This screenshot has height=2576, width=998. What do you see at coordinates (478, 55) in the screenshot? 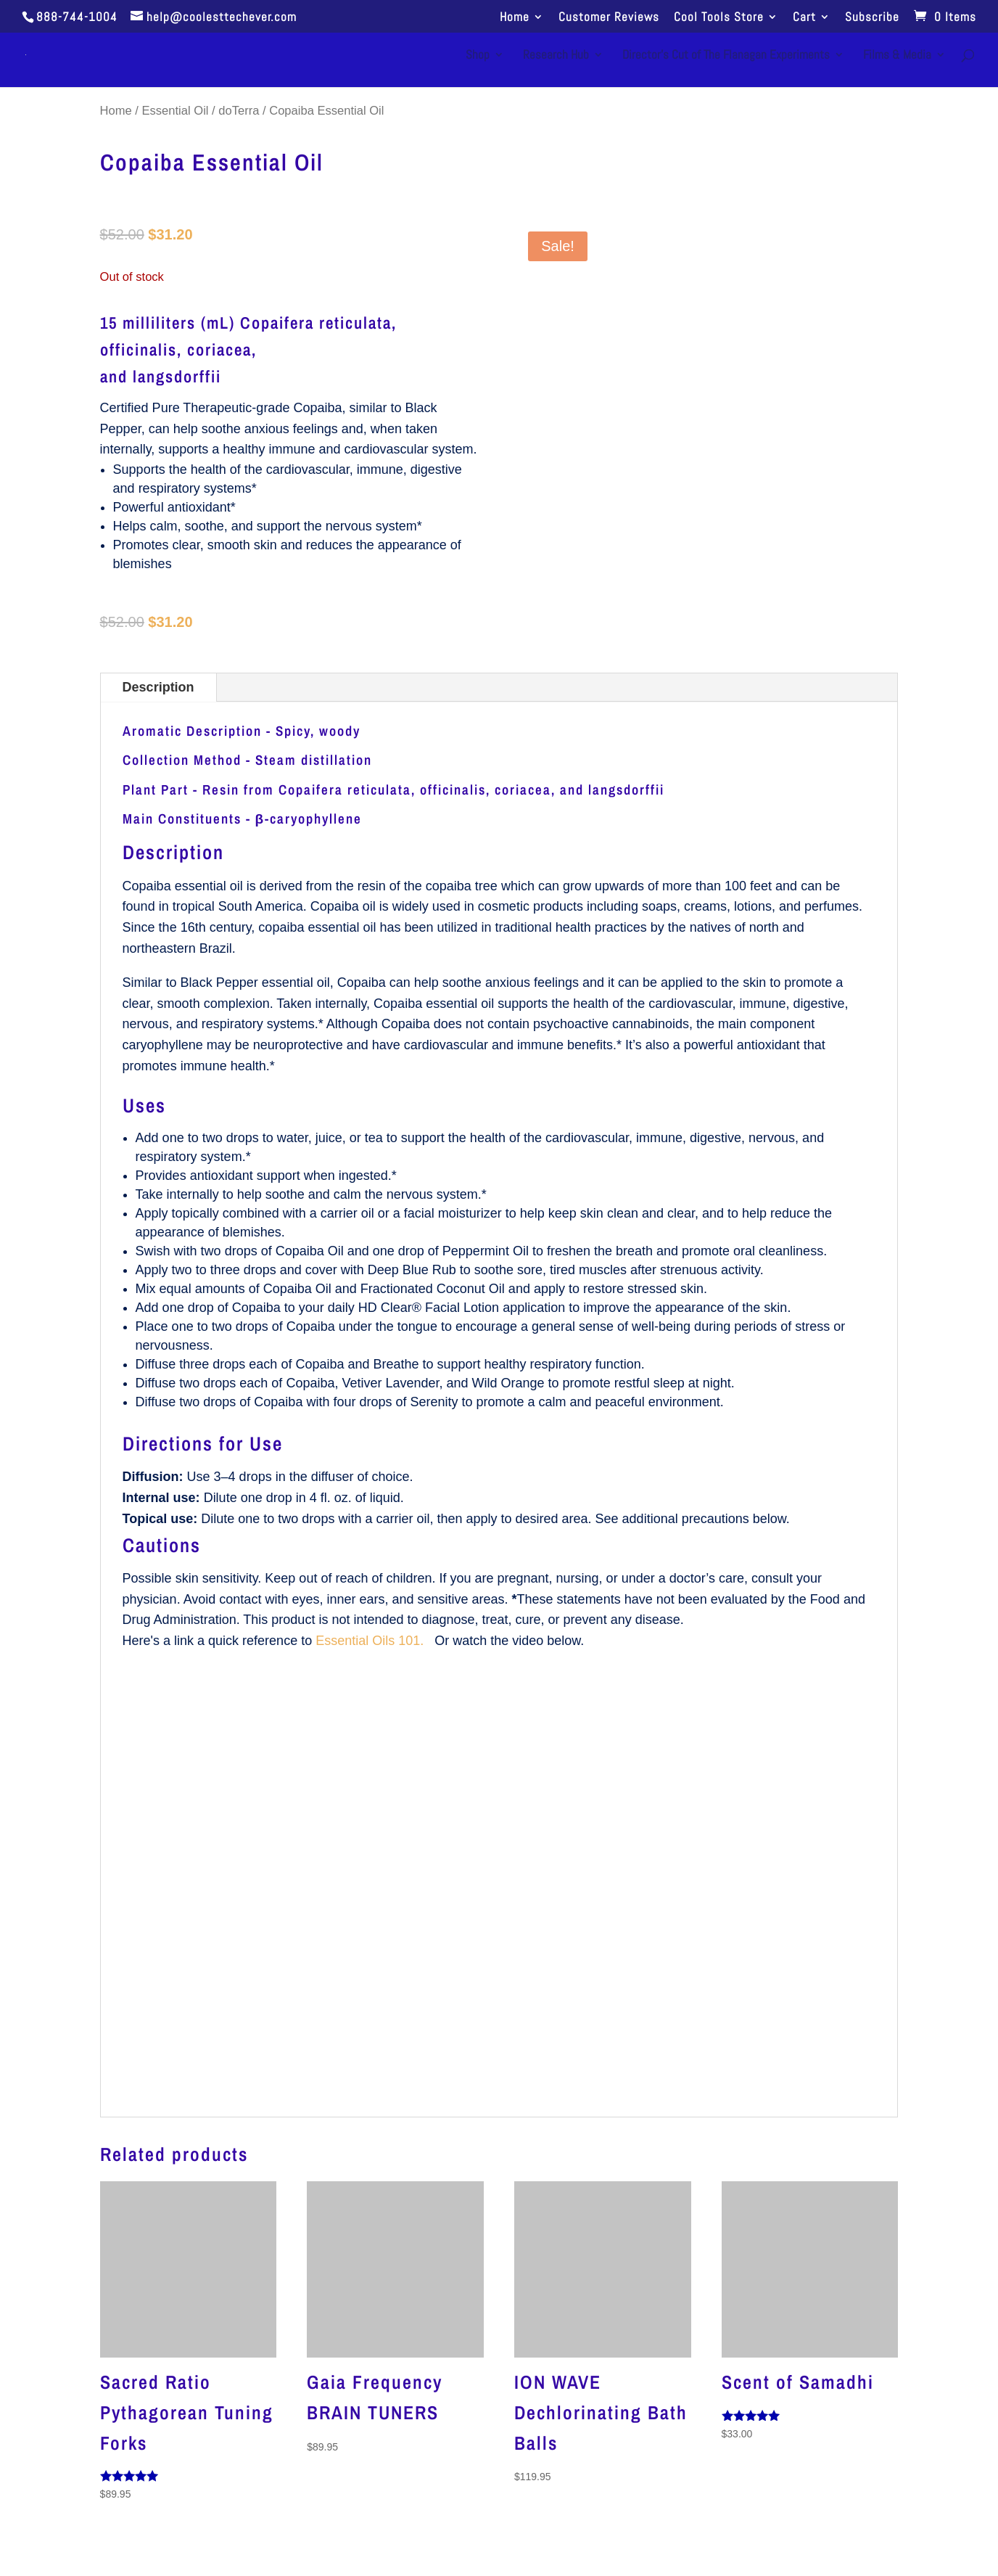
I see `Shop` at bounding box center [478, 55].